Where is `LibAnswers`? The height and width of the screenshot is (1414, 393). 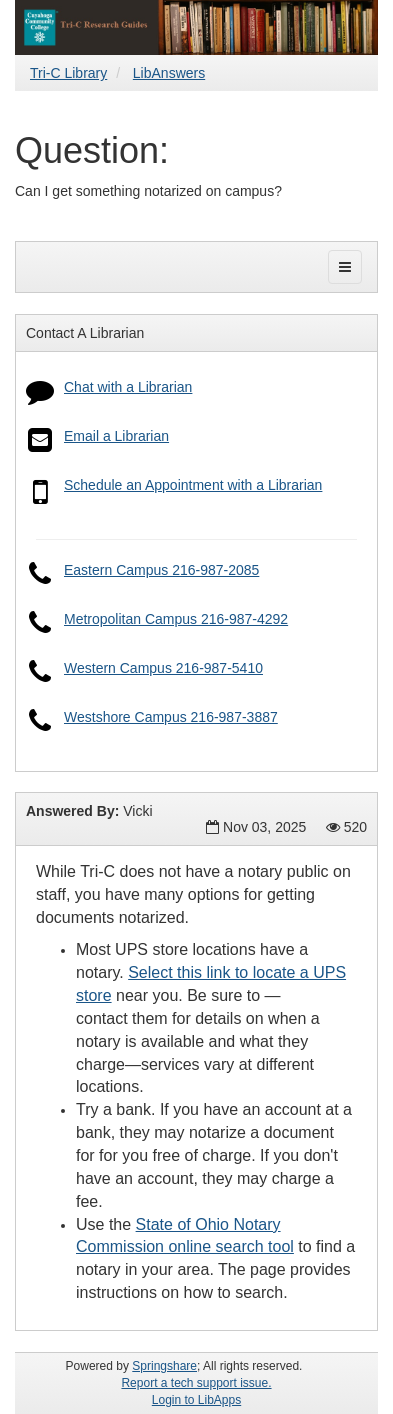
LibAnswers is located at coordinates (169, 73).